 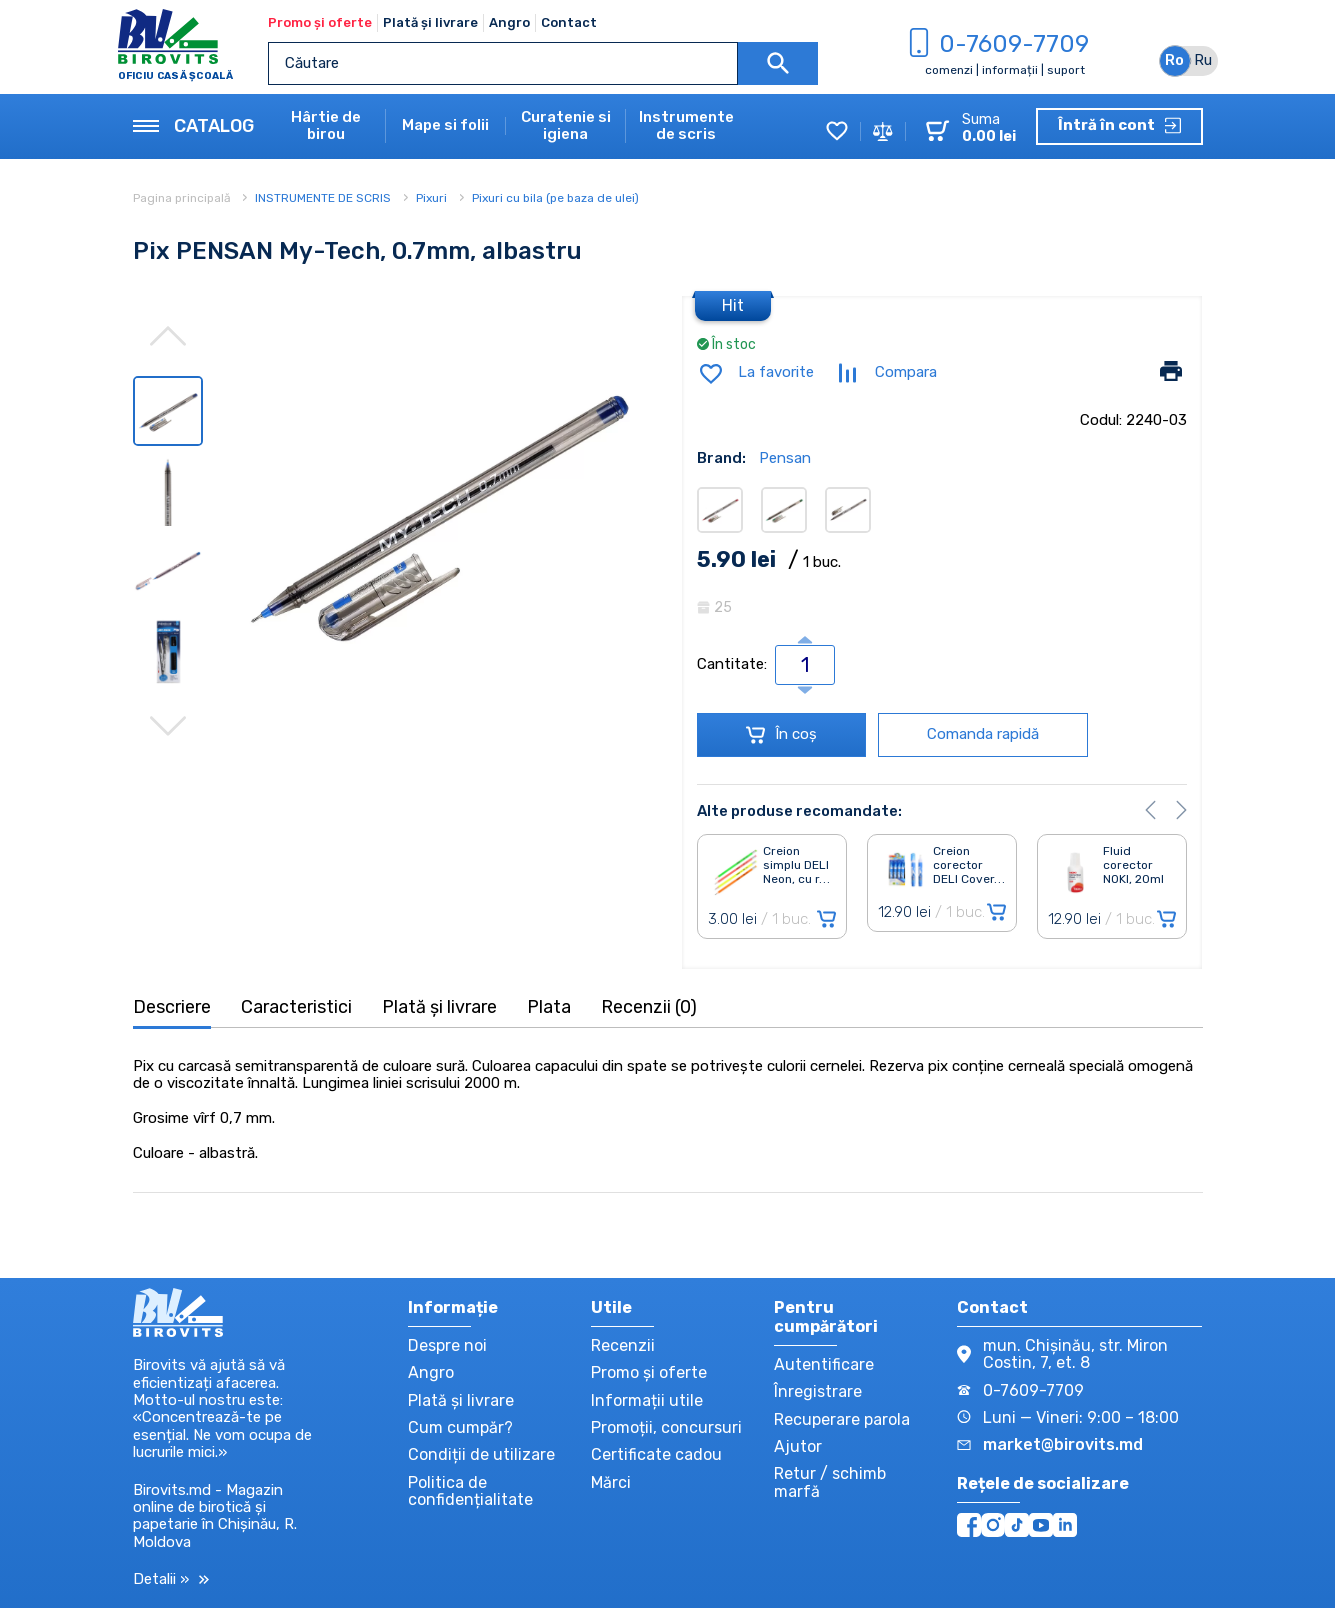 I want to click on Mape si folii, so click(x=445, y=125).